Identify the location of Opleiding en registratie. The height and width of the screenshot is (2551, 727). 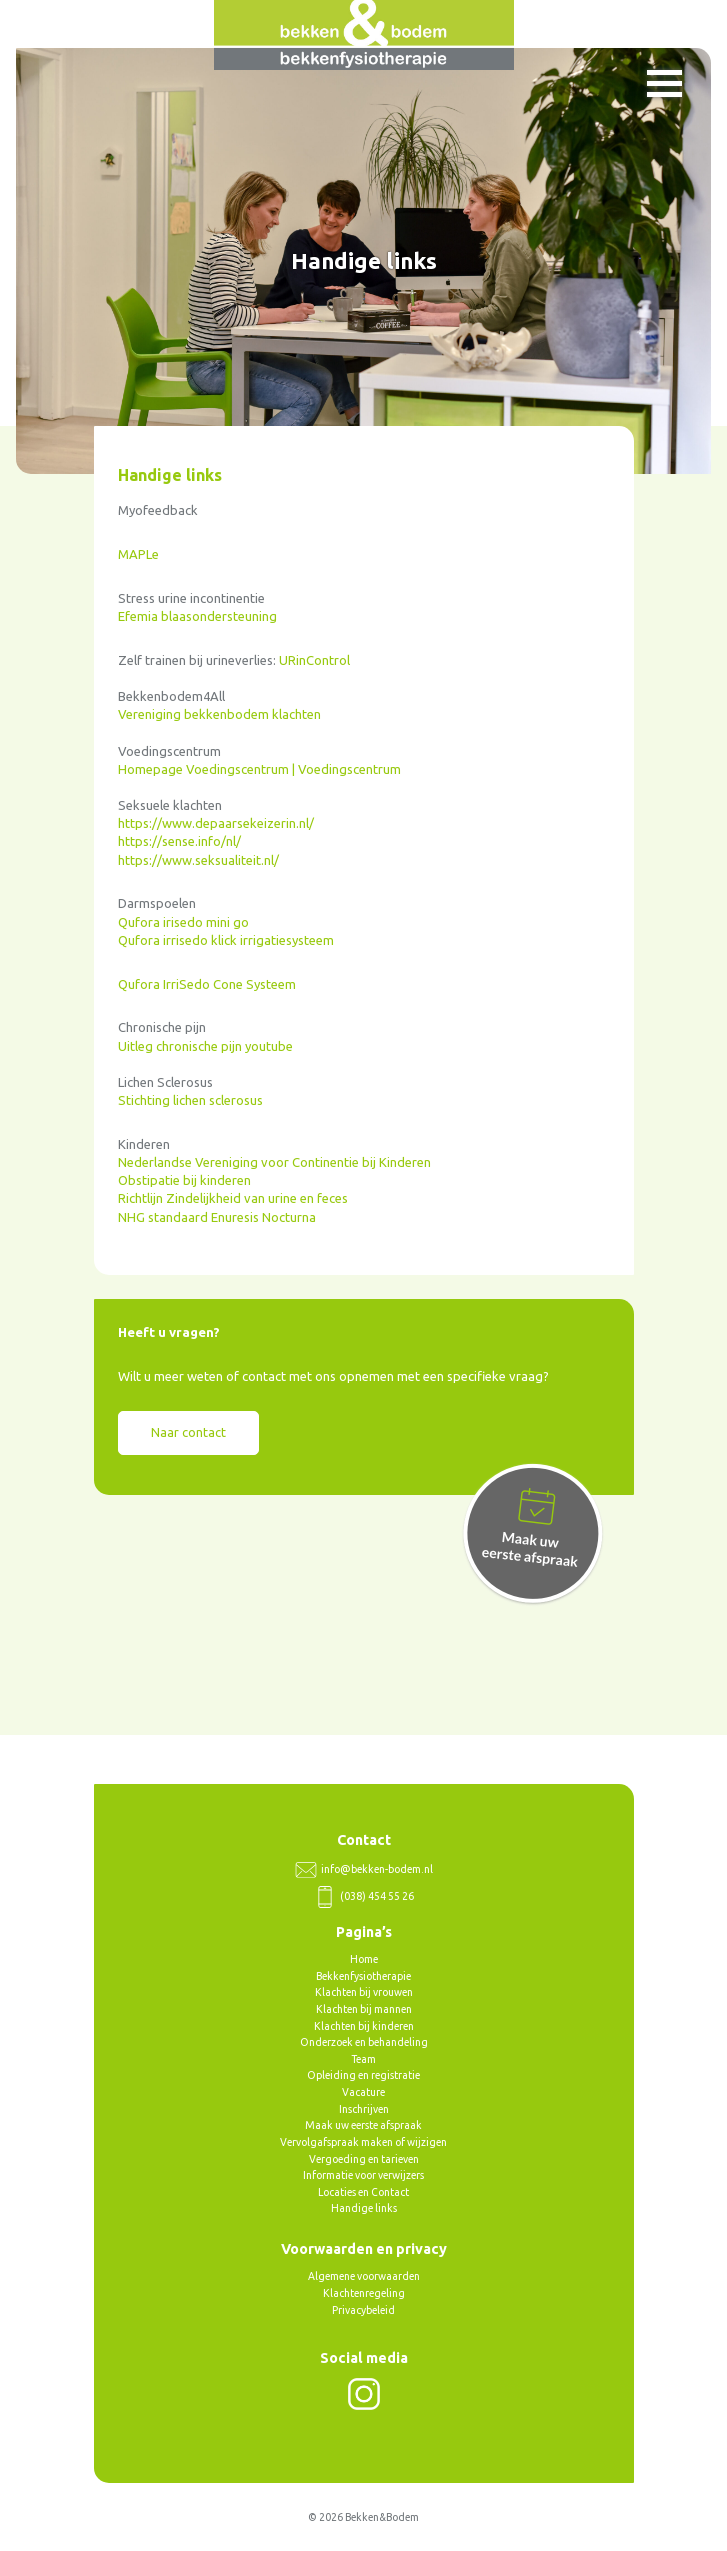
(363, 2075).